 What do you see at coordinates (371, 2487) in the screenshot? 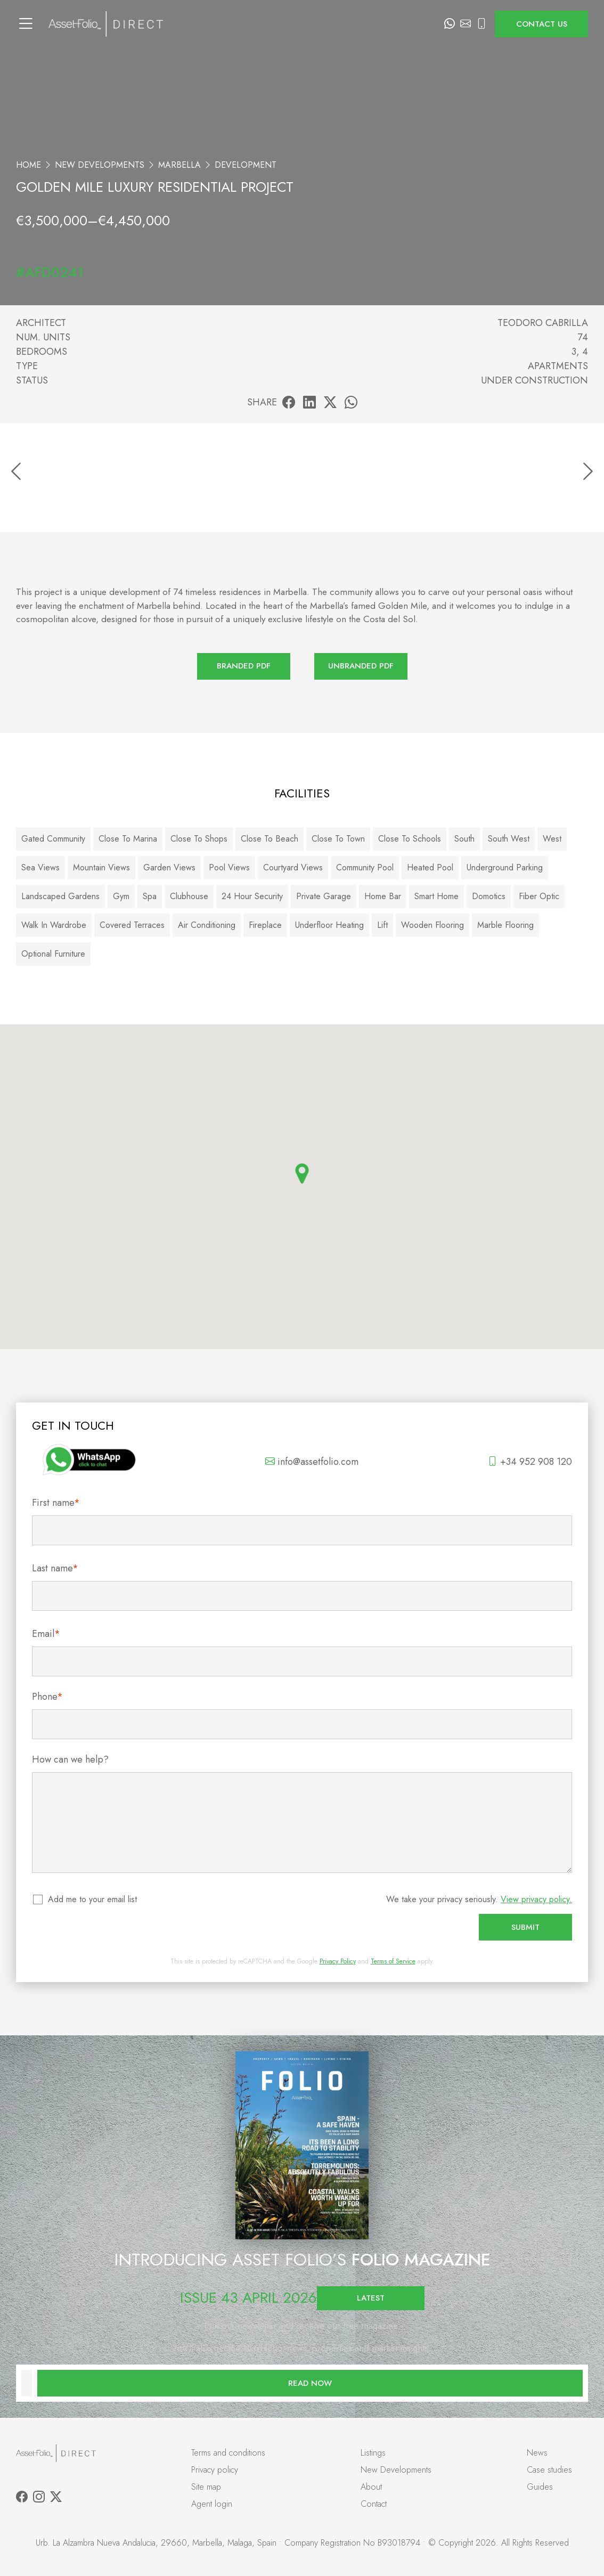
I see `About` at bounding box center [371, 2487].